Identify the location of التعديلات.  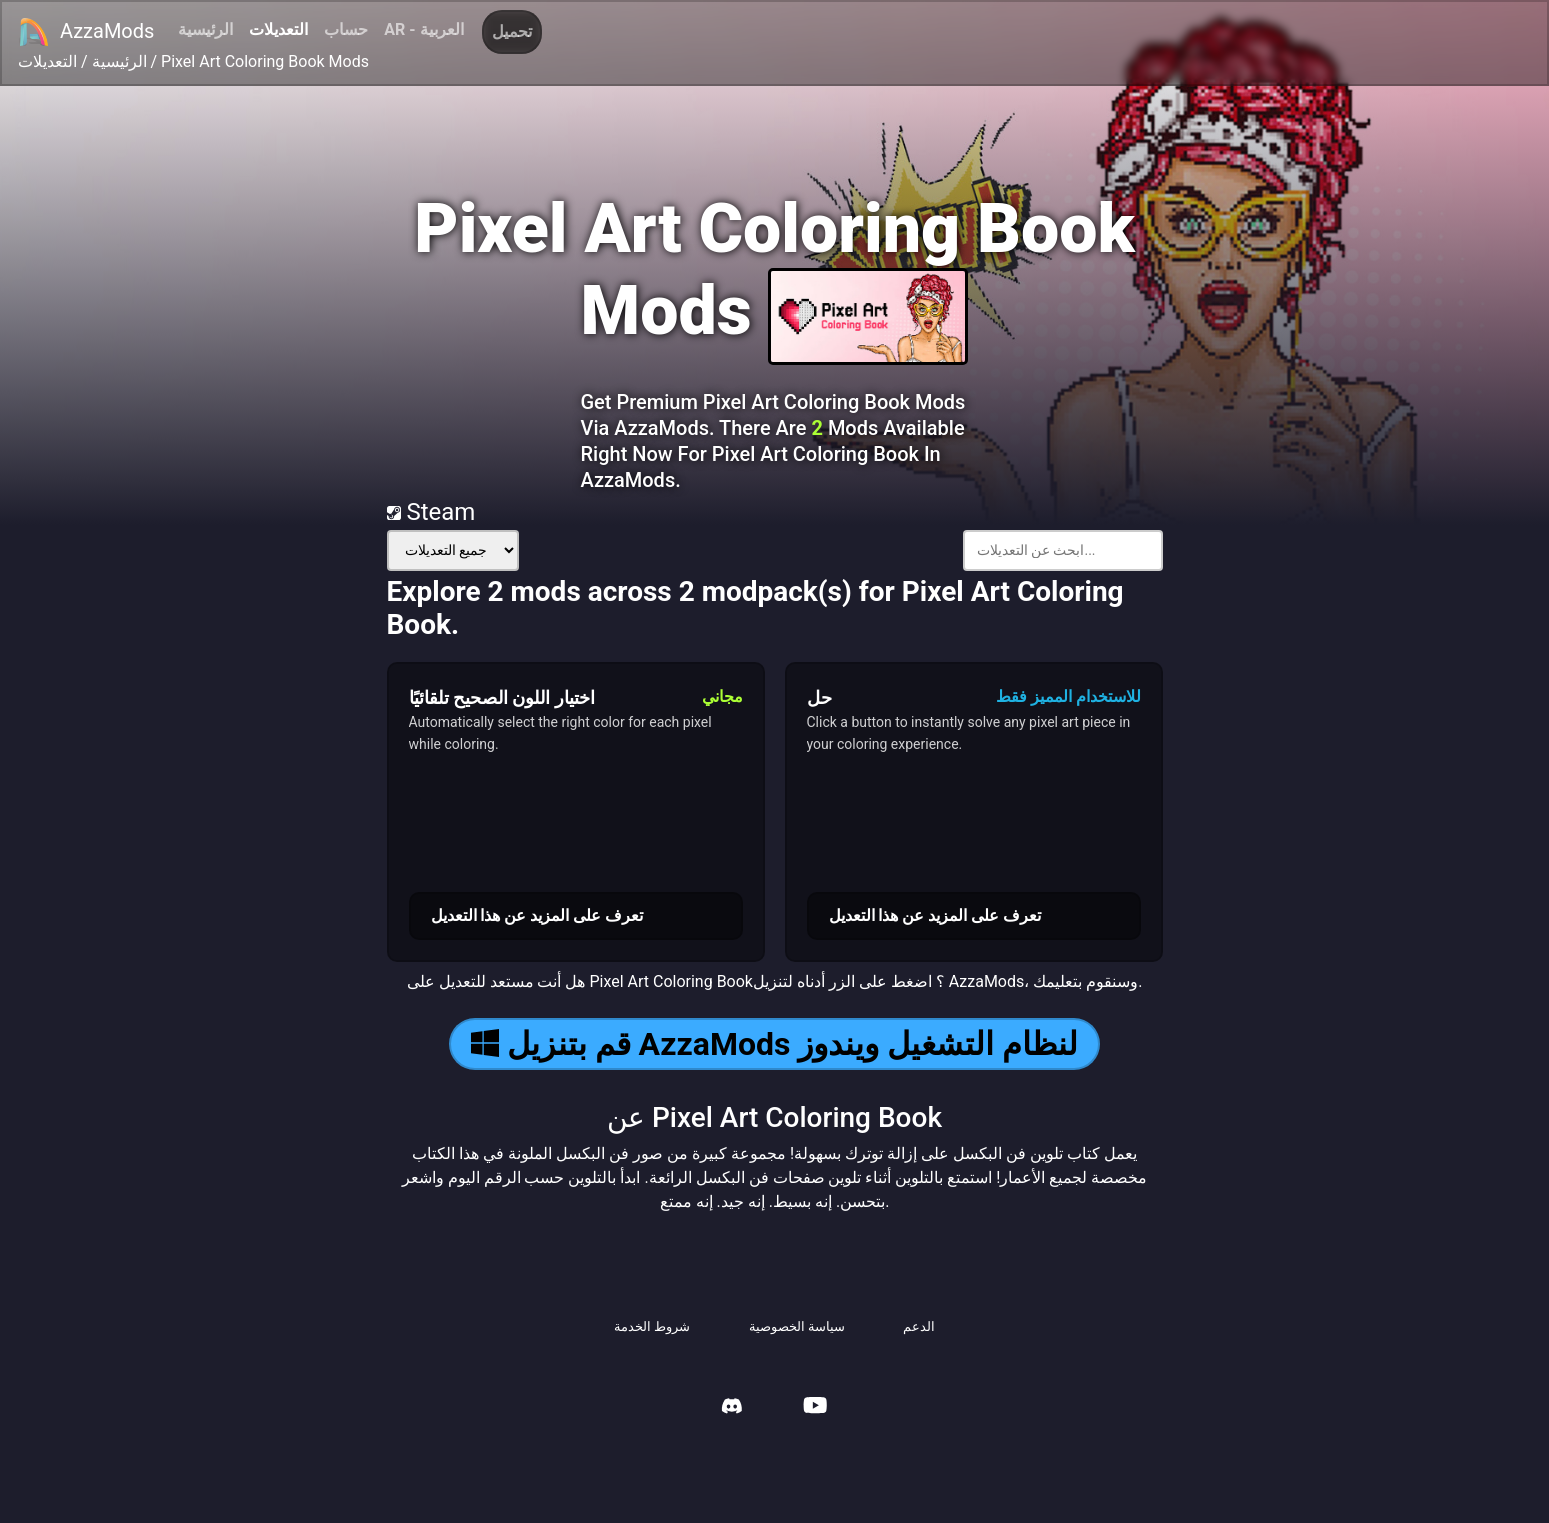
(278, 29).